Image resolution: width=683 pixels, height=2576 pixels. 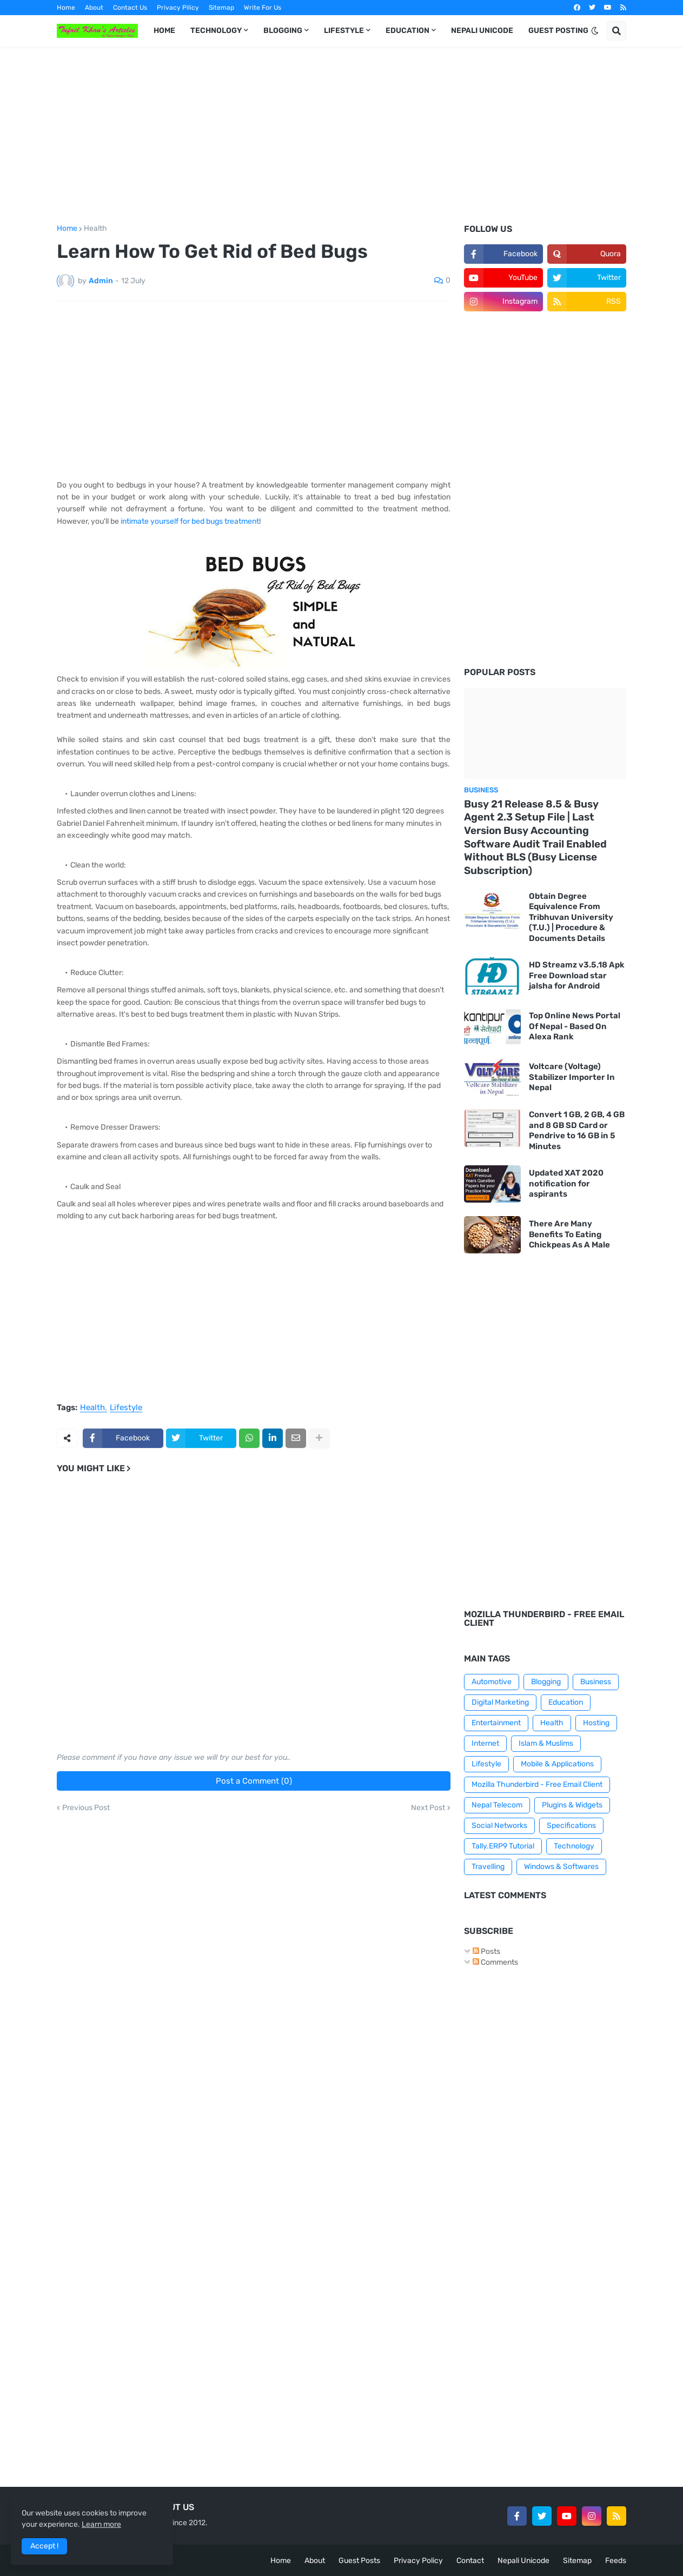 I want to click on Top Online News Portal Of Nepal - Based On Alexa Rank, so click(x=574, y=1026).